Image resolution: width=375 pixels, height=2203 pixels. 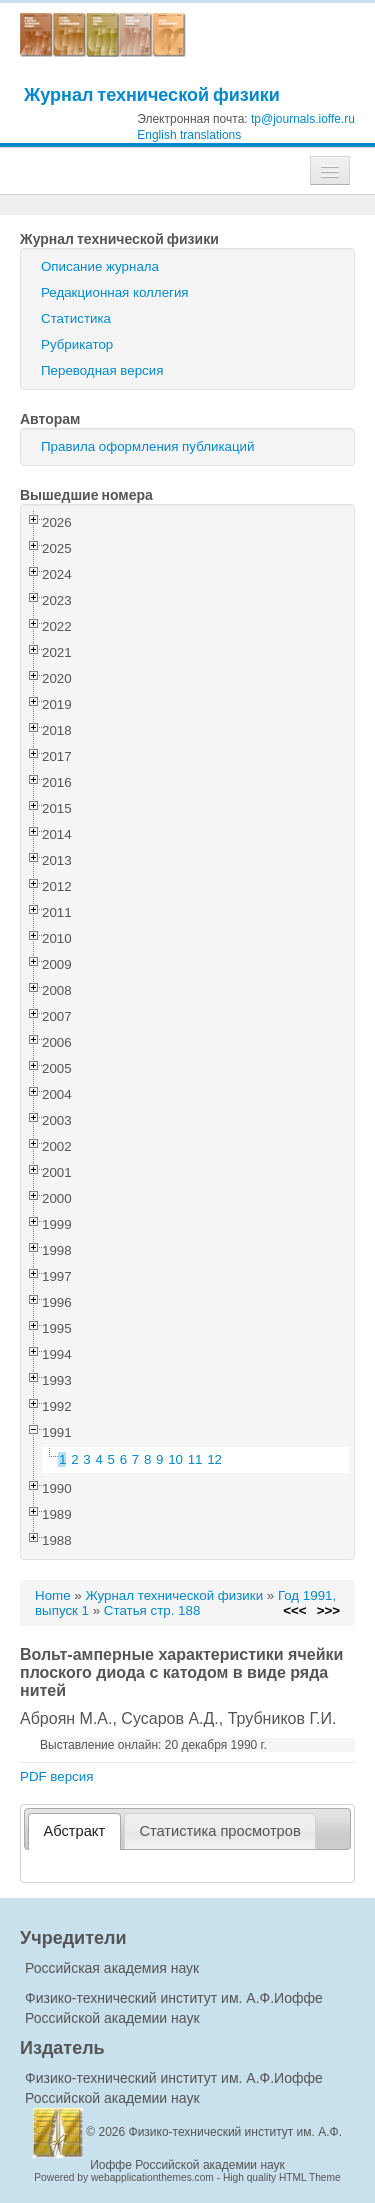 What do you see at coordinates (214, 1459) in the screenshot?
I see `12` at bounding box center [214, 1459].